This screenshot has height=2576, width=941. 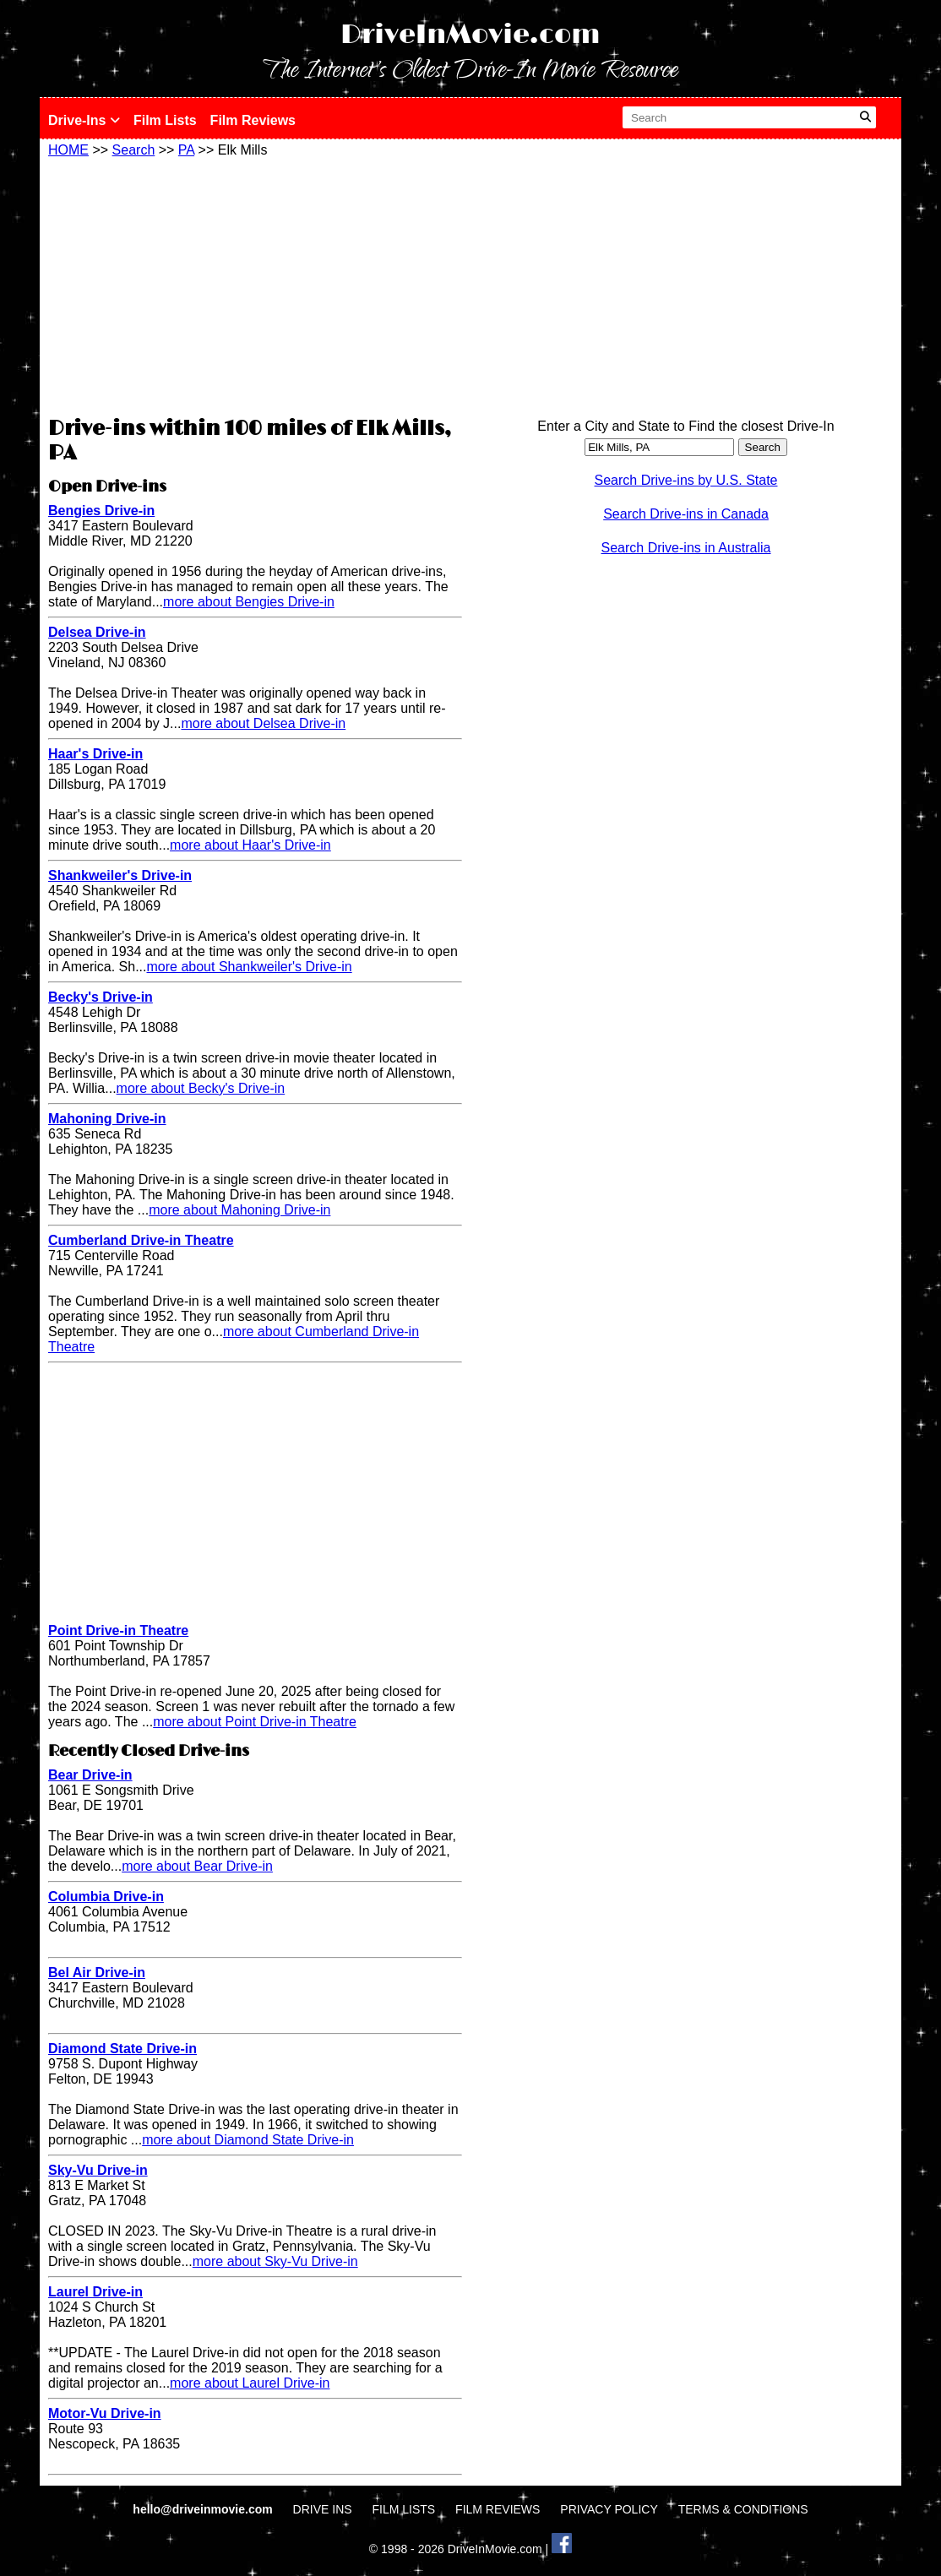 What do you see at coordinates (686, 514) in the screenshot?
I see `Search Drive-ins in Canada` at bounding box center [686, 514].